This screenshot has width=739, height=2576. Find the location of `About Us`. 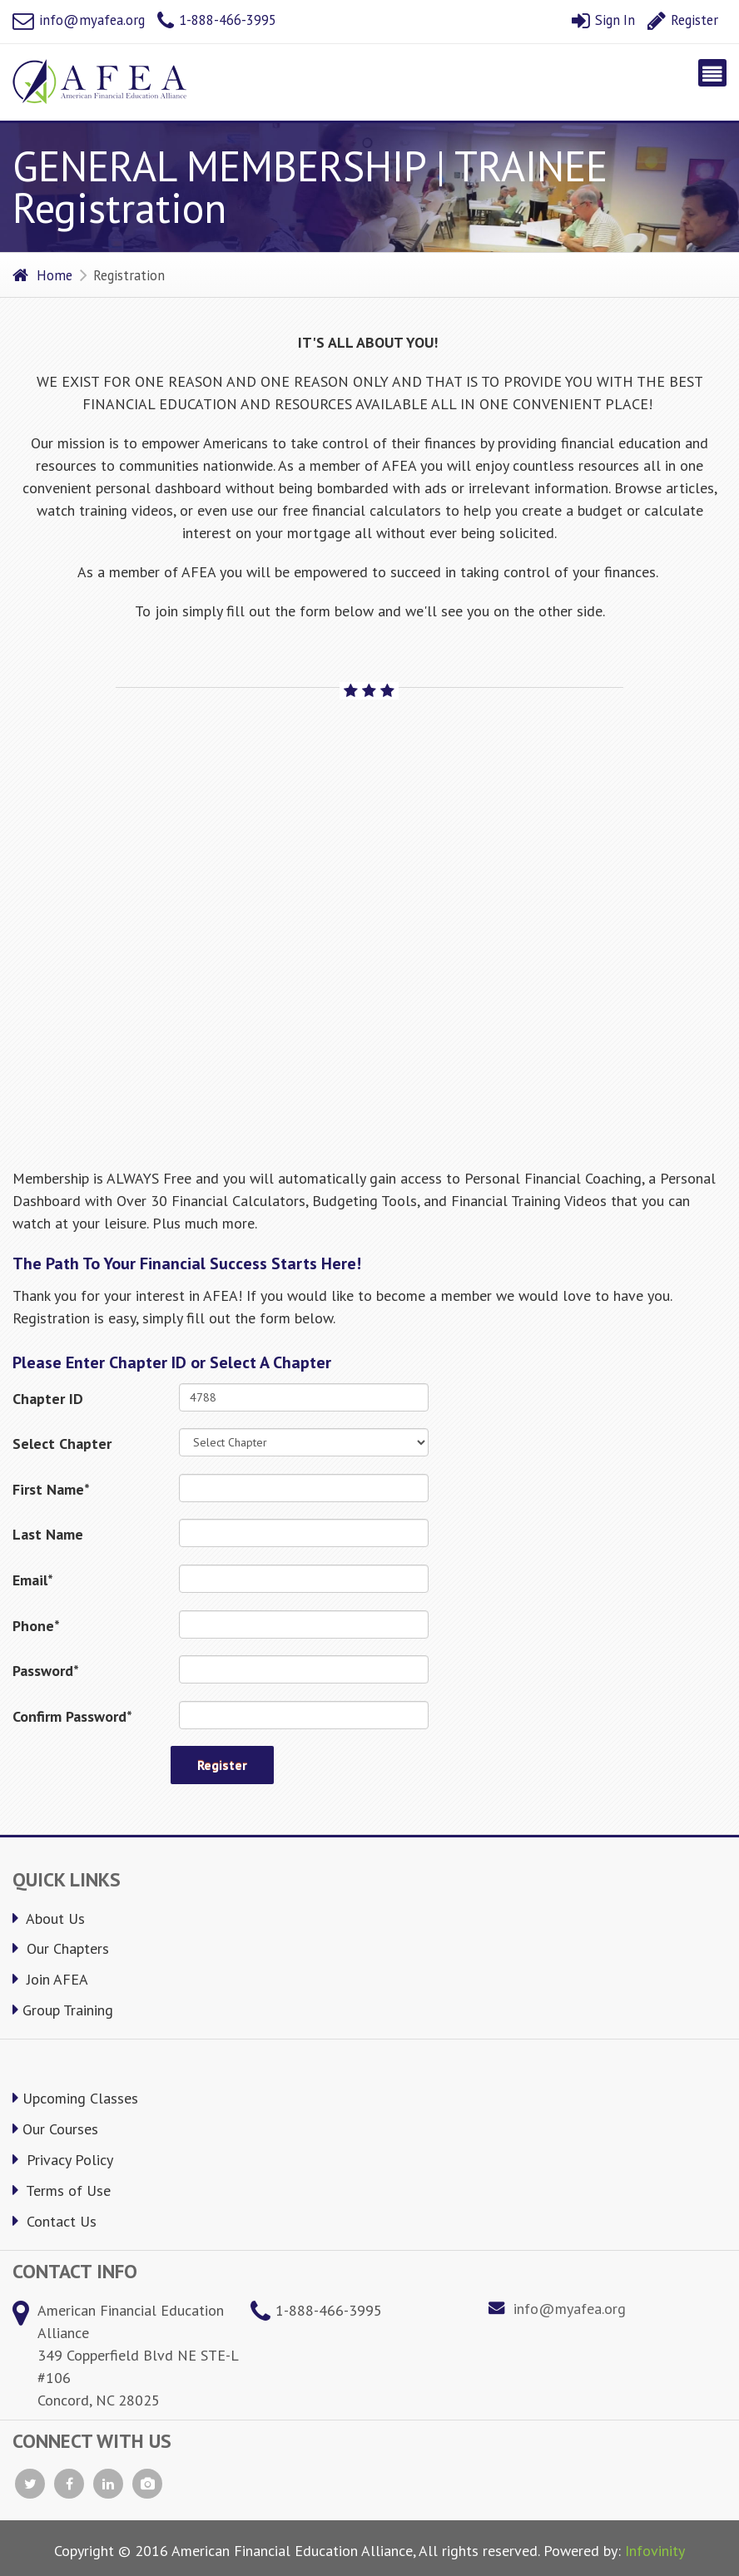

About Us is located at coordinates (48, 1918).